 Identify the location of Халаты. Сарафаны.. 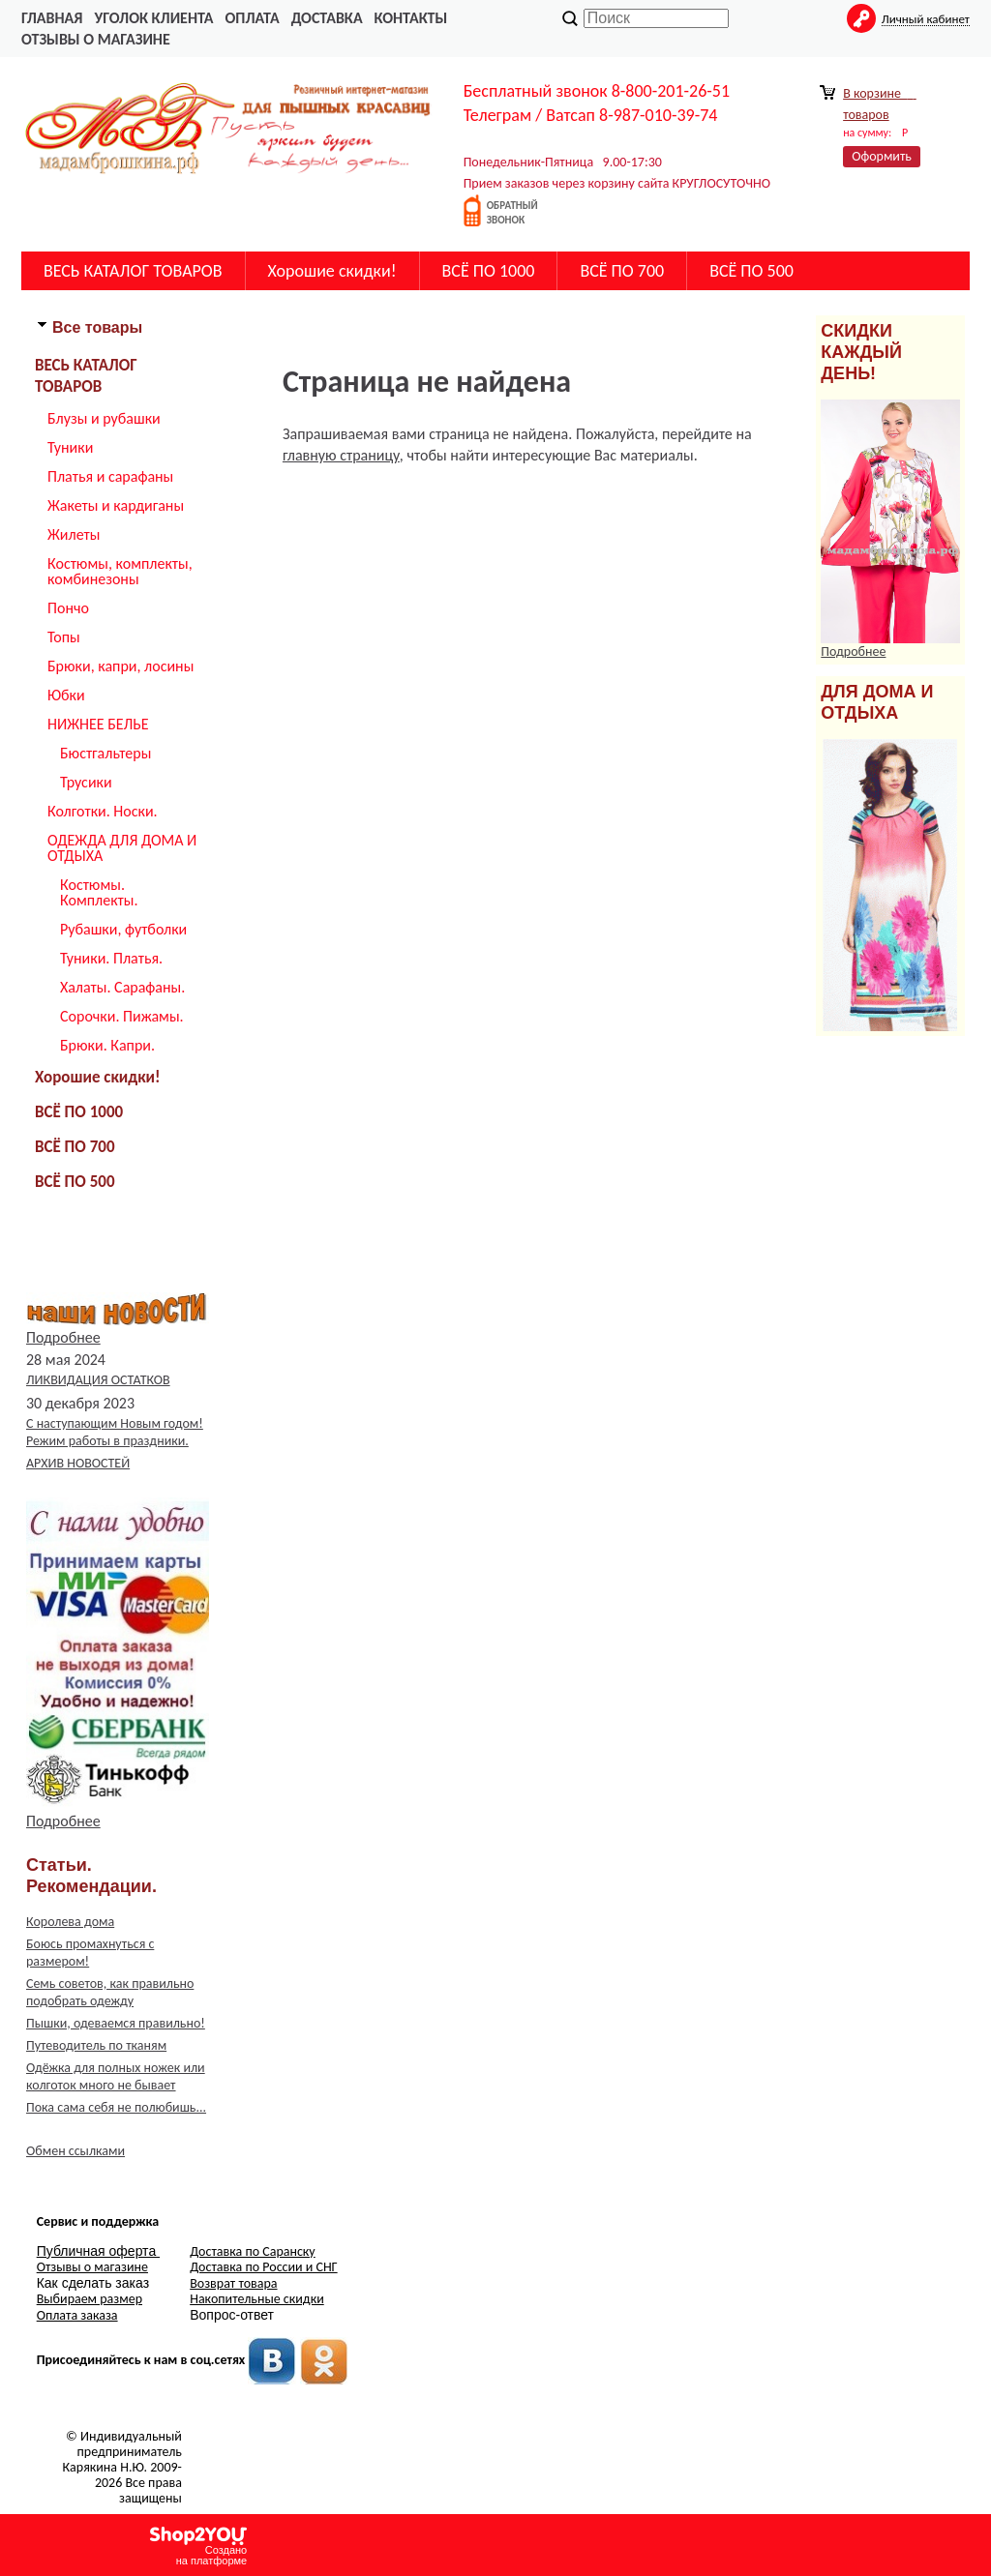
(122, 987).